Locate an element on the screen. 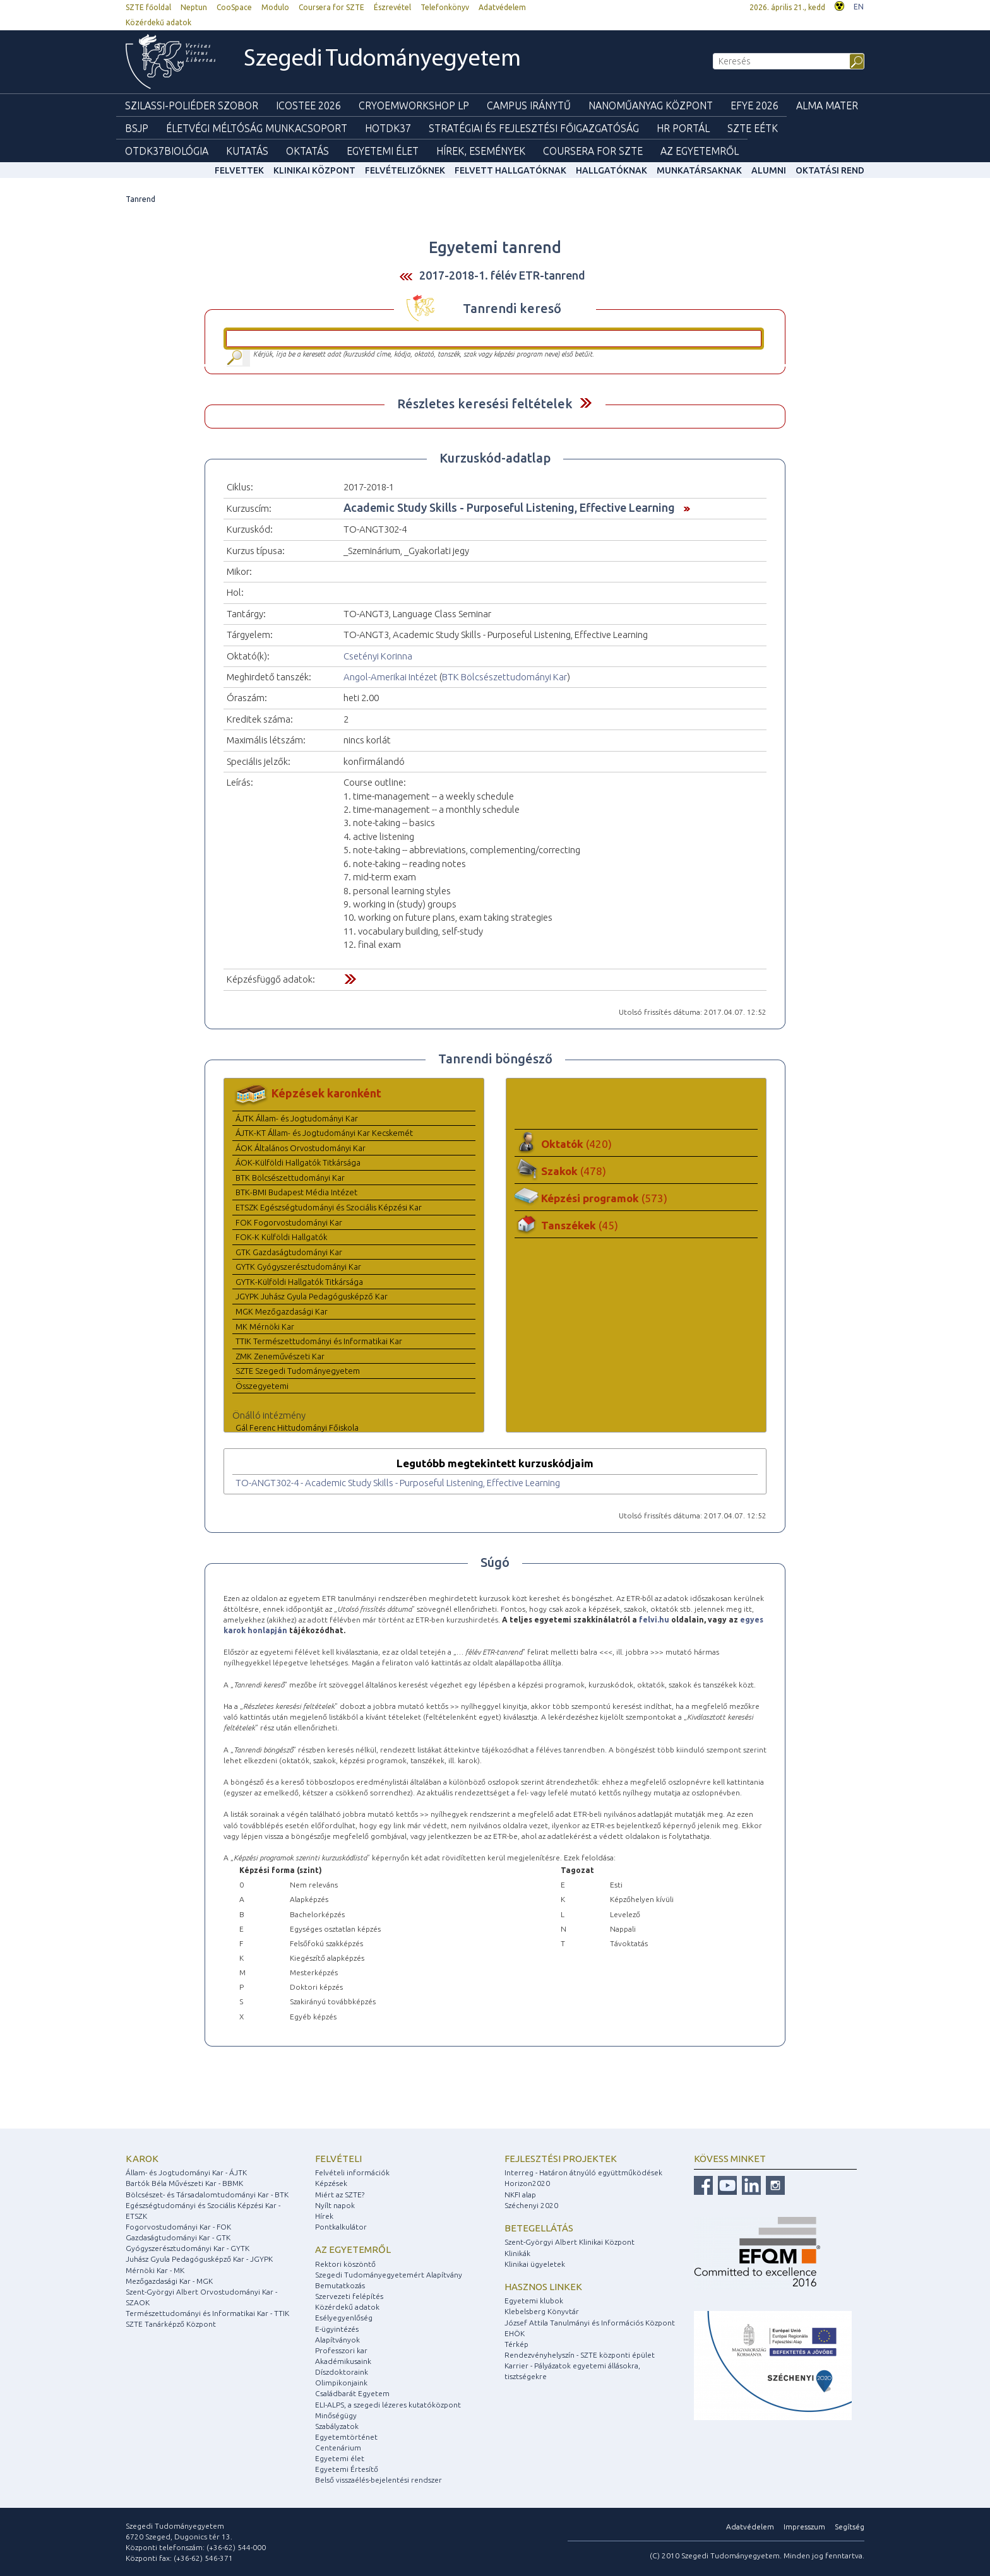  Bemutatkozás is located at coordinates (340, 2285).